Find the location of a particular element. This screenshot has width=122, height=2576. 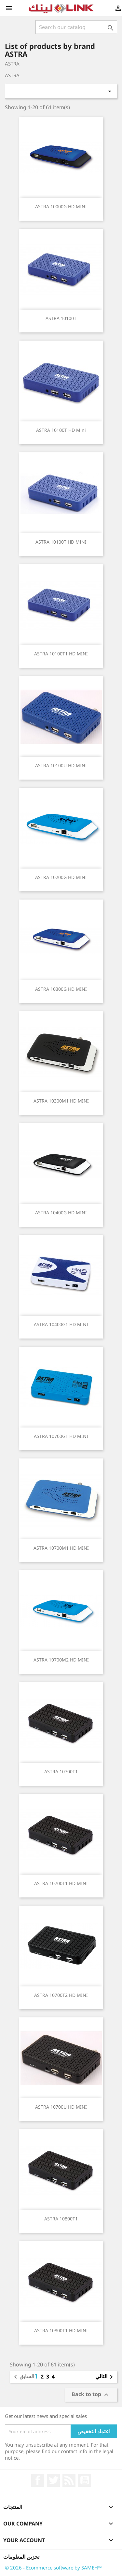

تخزين المعلومات is located at coordinates (21, 2556).